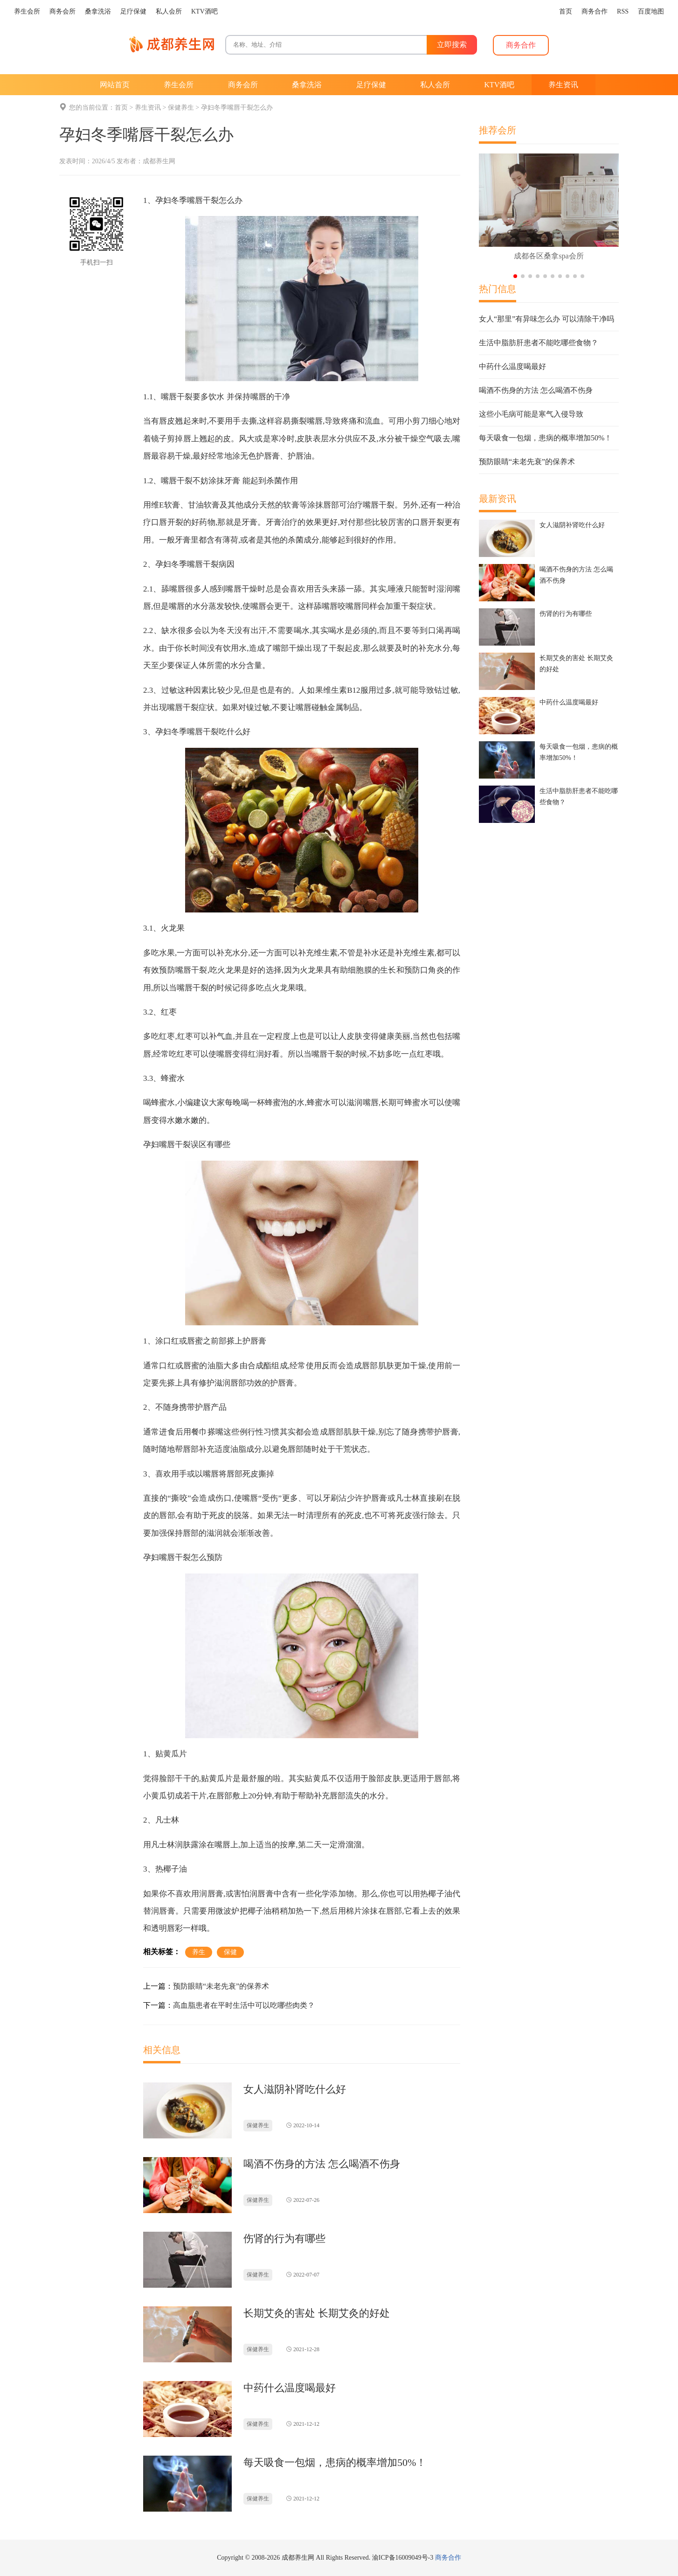  I want to click on 预防眼睛“未老先衰”的保养术, so click(221, 1986).